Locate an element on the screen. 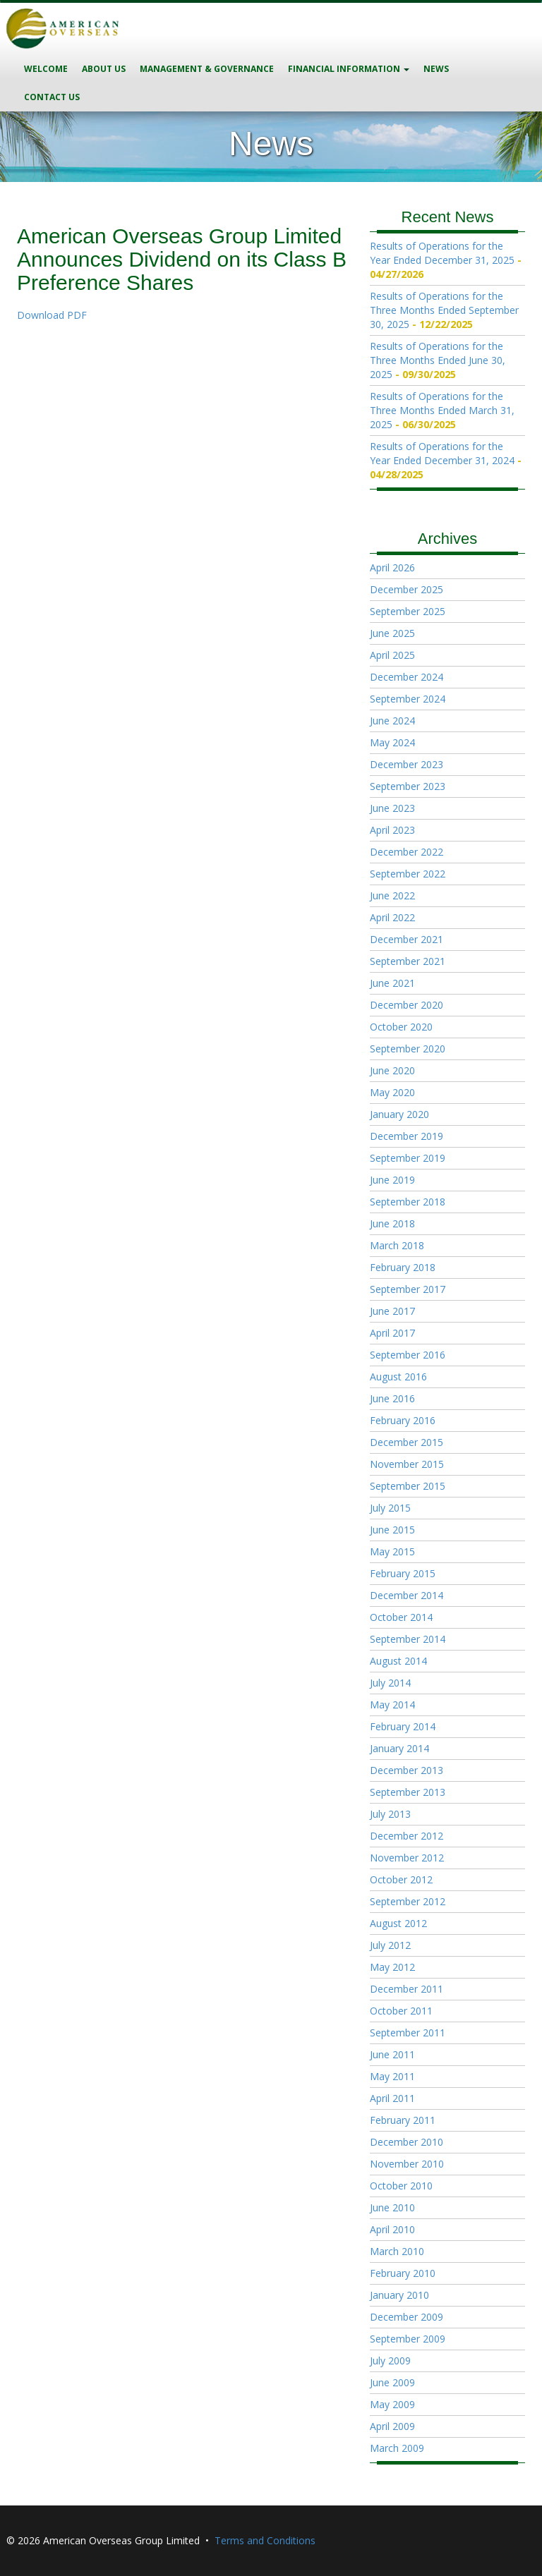 This screenshot has width=542, height=2576. May 2024 is located at coordinates (392, 742).